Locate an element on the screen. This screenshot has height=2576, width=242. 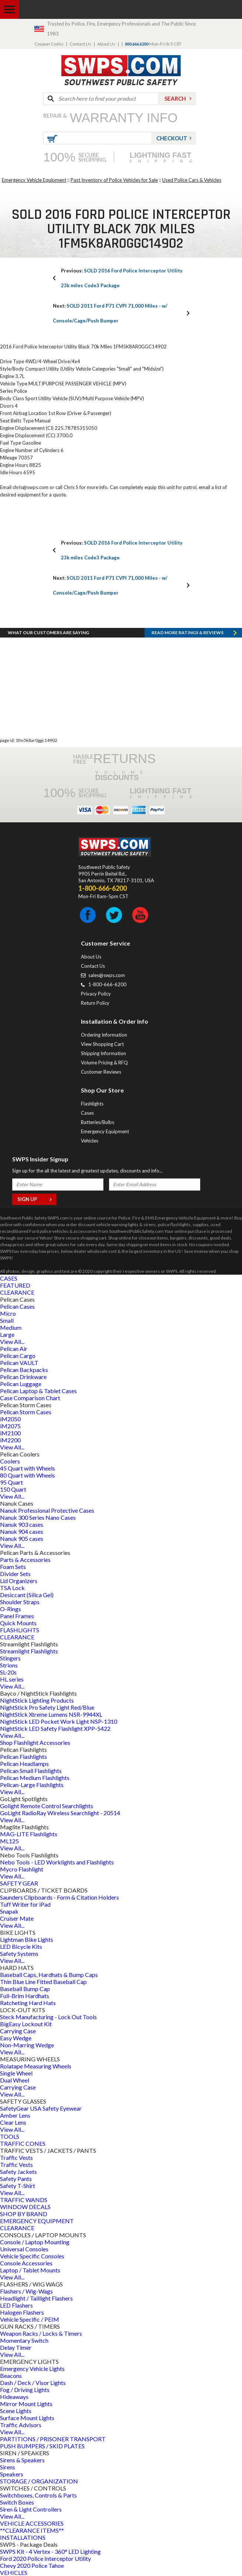
Pelican Air is located at coordinates (13, 1348).